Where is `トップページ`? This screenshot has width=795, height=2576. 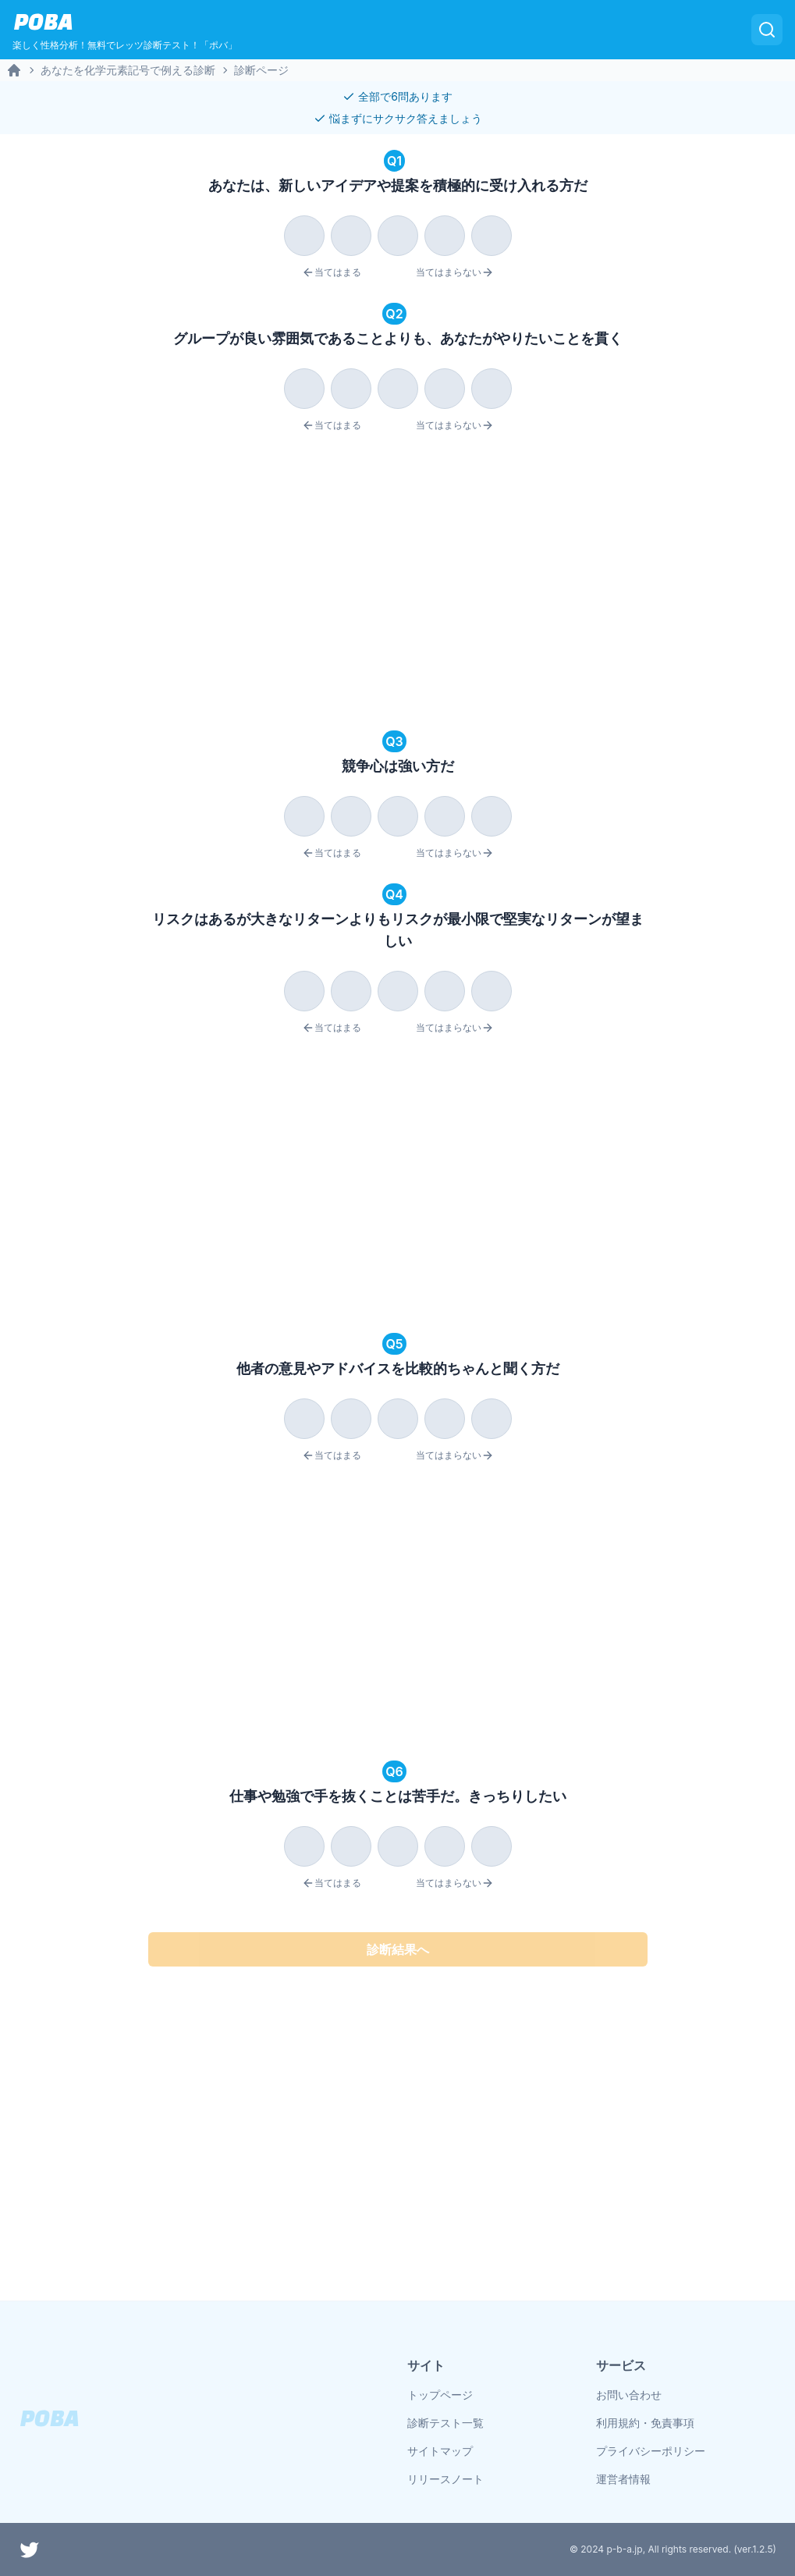 トップページ is located at coordinates (440, 2394).